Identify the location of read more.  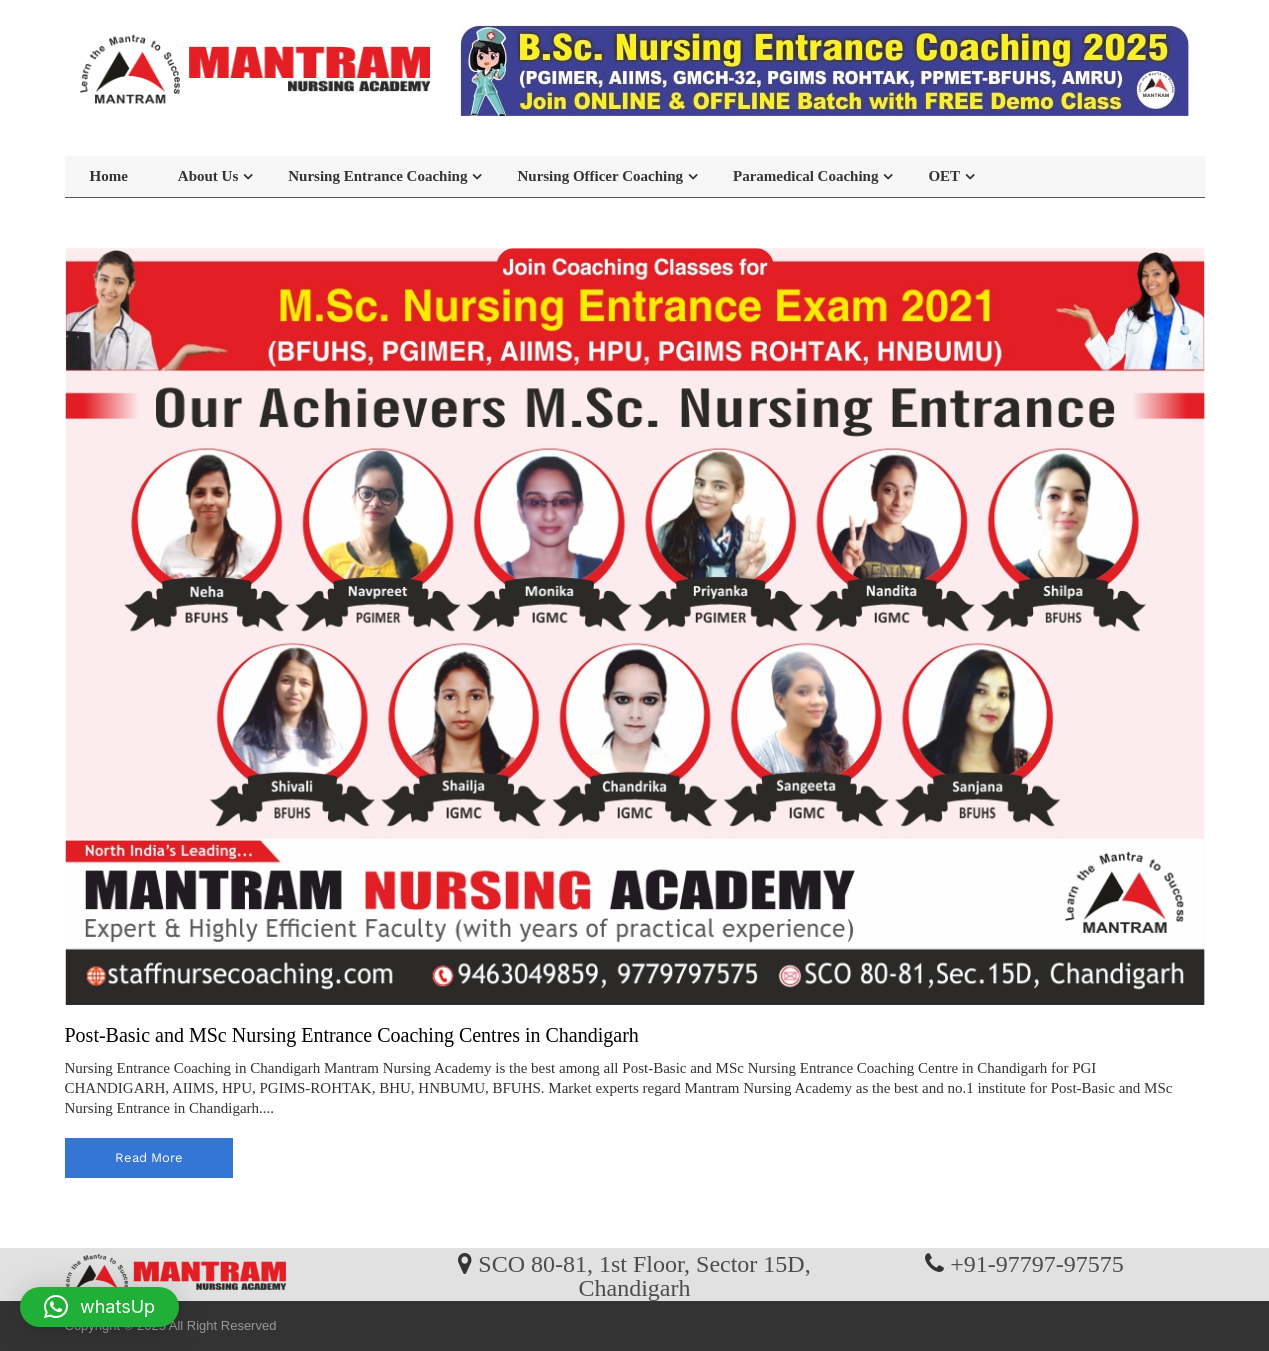
(149, 1157).